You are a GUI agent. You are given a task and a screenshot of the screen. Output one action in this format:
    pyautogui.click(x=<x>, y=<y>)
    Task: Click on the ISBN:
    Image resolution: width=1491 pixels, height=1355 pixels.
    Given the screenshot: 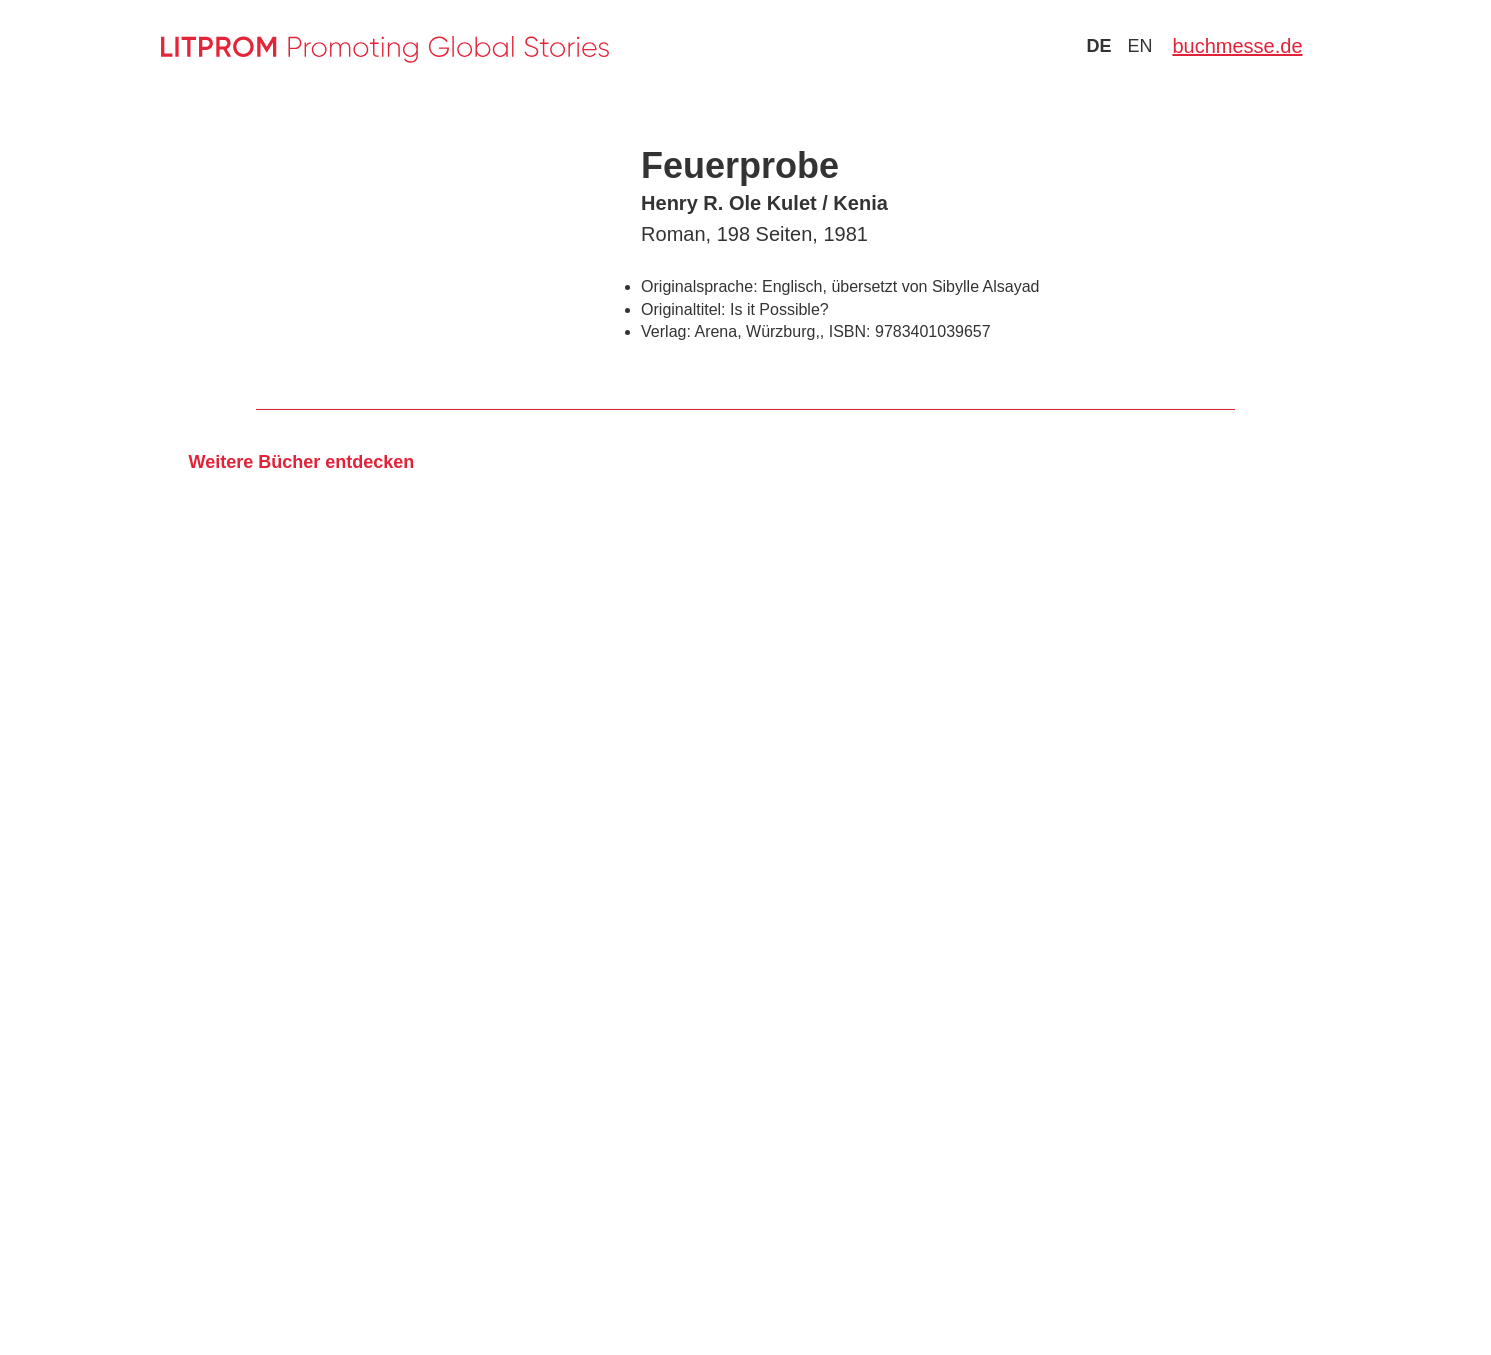 What is the action you would take?
    pyautogui.click(x=850, y=331)
    